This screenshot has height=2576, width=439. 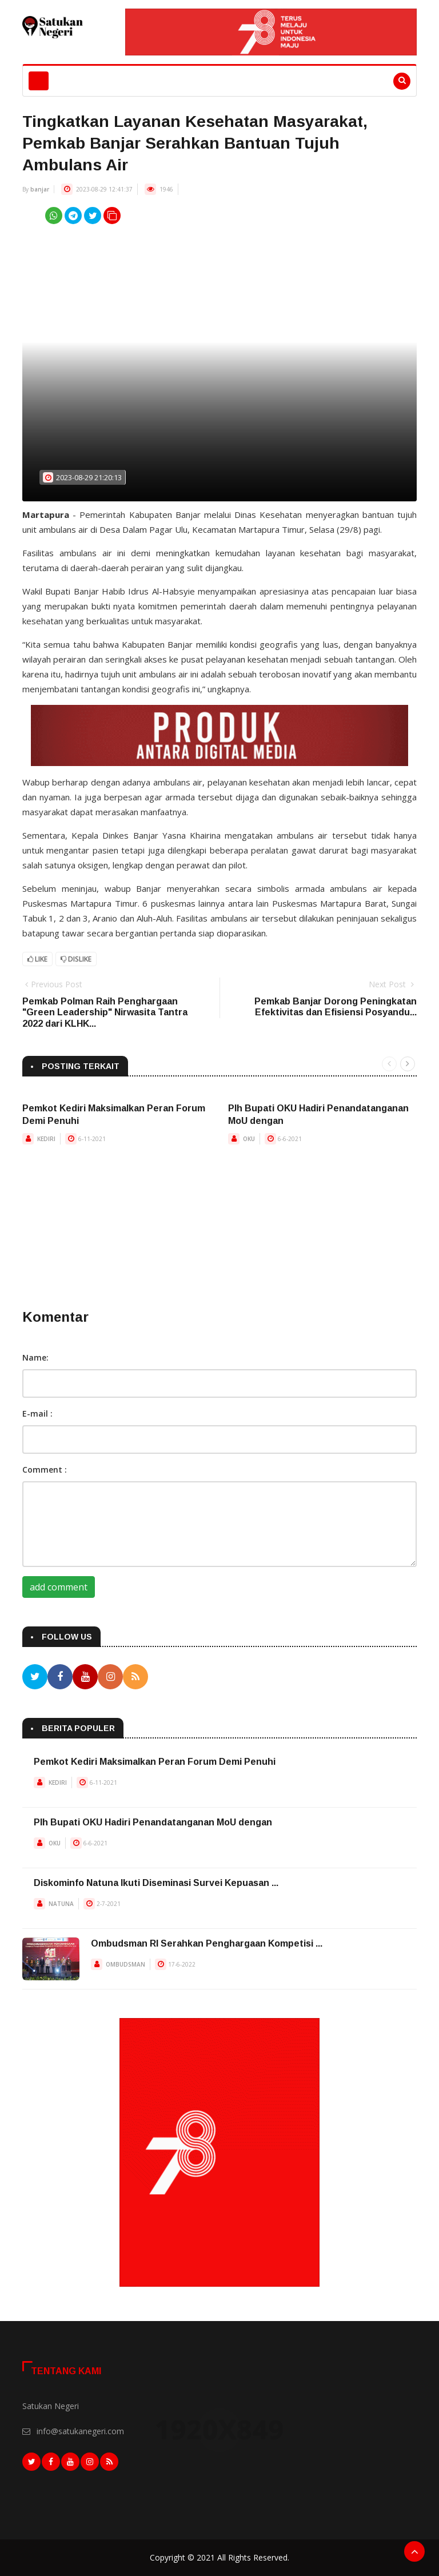 I want to click on Ombudsman RI Serahkan Penghargaan Kompetisi ..., so click(x=206, y=1943).